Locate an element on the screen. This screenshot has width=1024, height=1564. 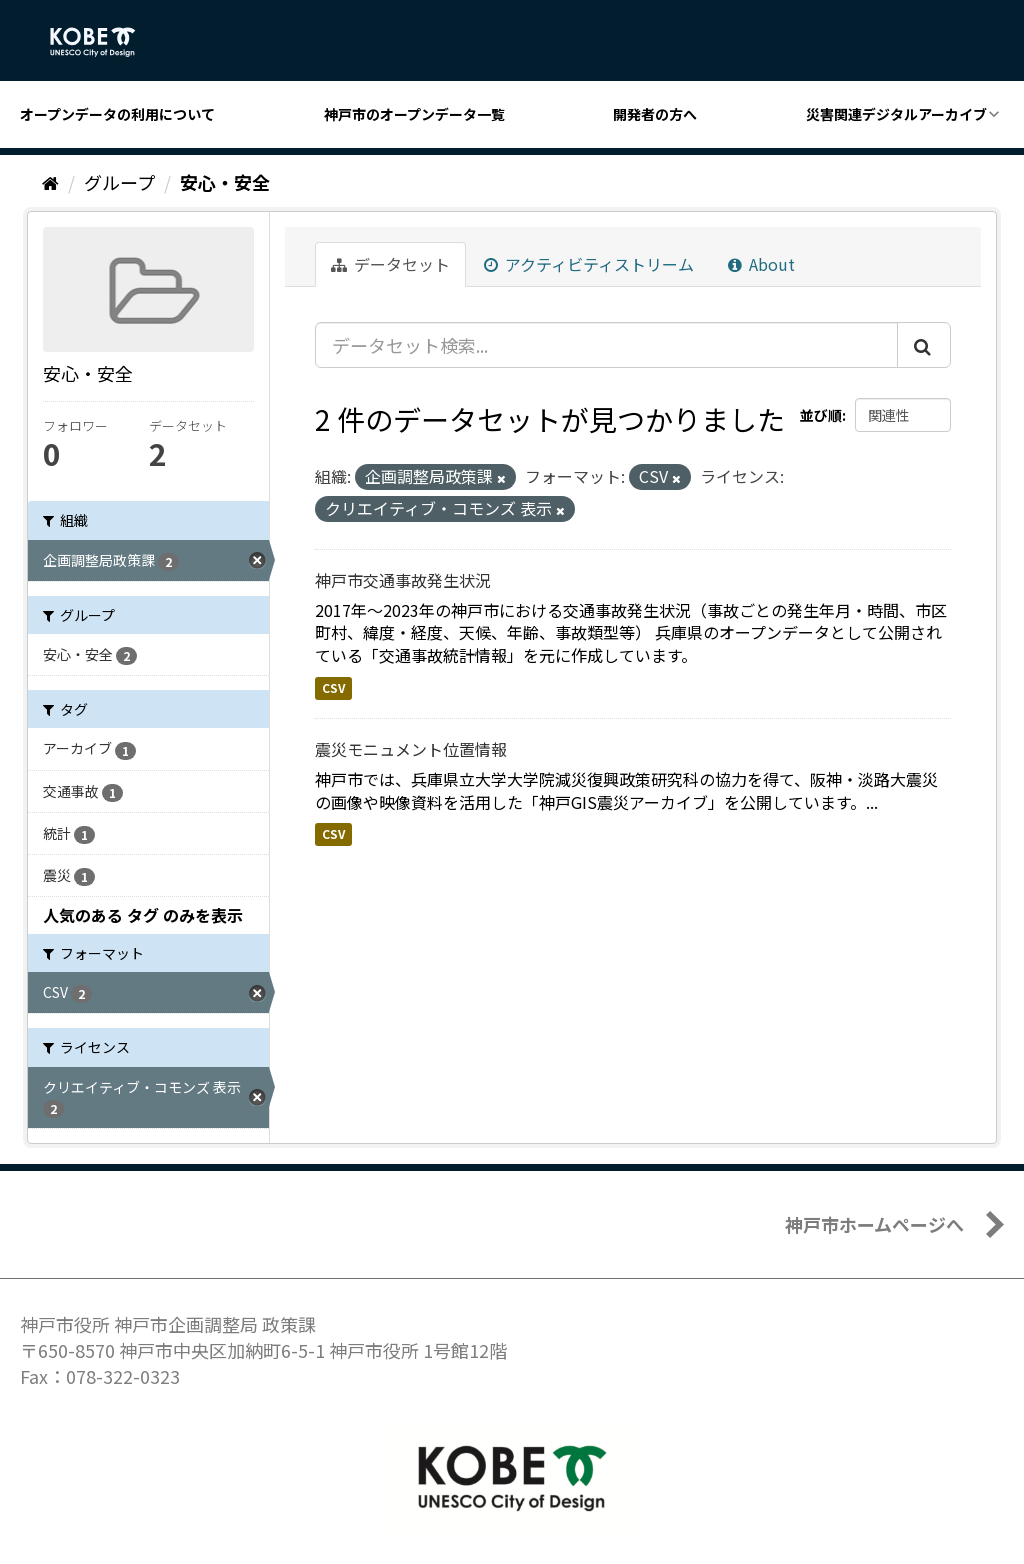
CSV is located at coordinates (333, 687).